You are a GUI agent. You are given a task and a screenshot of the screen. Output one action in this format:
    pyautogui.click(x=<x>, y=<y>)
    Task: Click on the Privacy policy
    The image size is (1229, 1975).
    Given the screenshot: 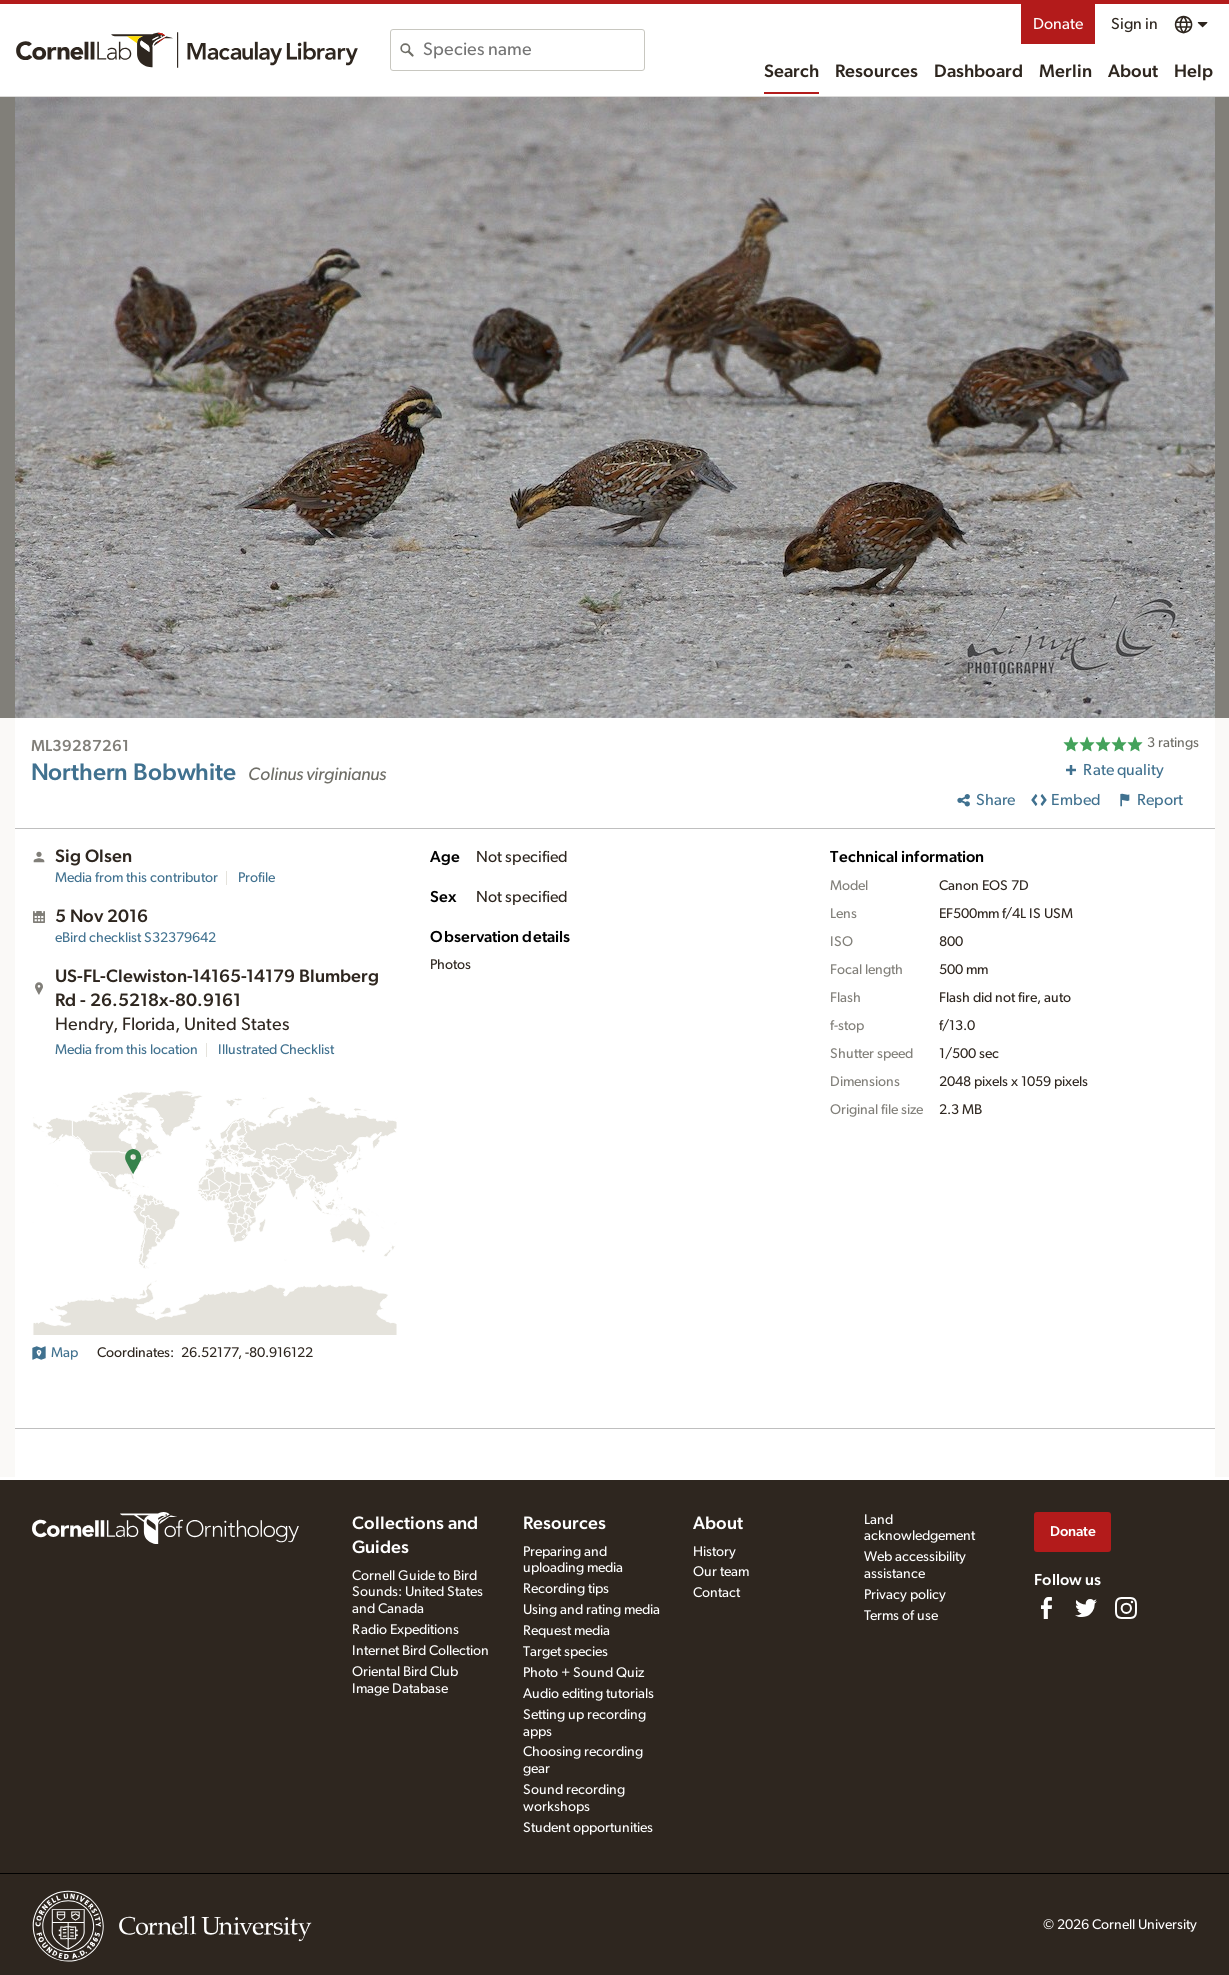 What is the action you would take?
    pyautogui.click(x=905, y=1595)
    